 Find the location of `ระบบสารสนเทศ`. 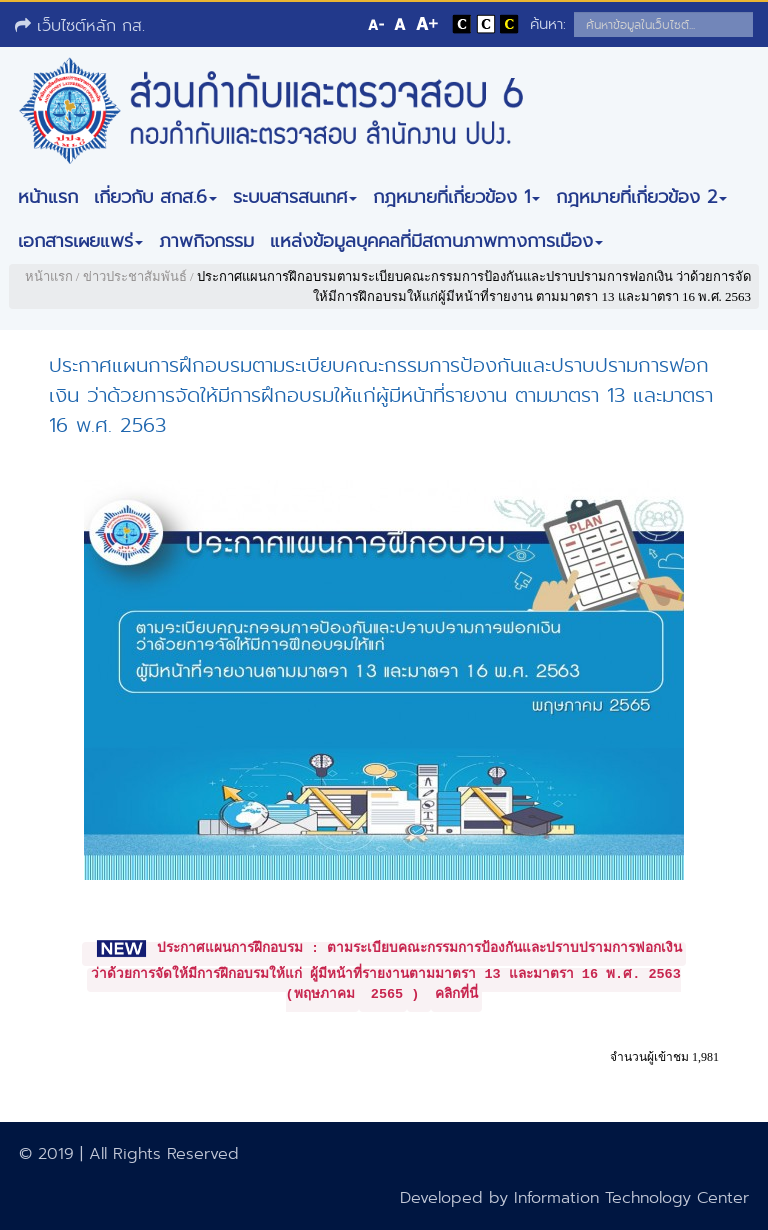

ระบบสารสนเทศ is located at coordinates (295, 197).